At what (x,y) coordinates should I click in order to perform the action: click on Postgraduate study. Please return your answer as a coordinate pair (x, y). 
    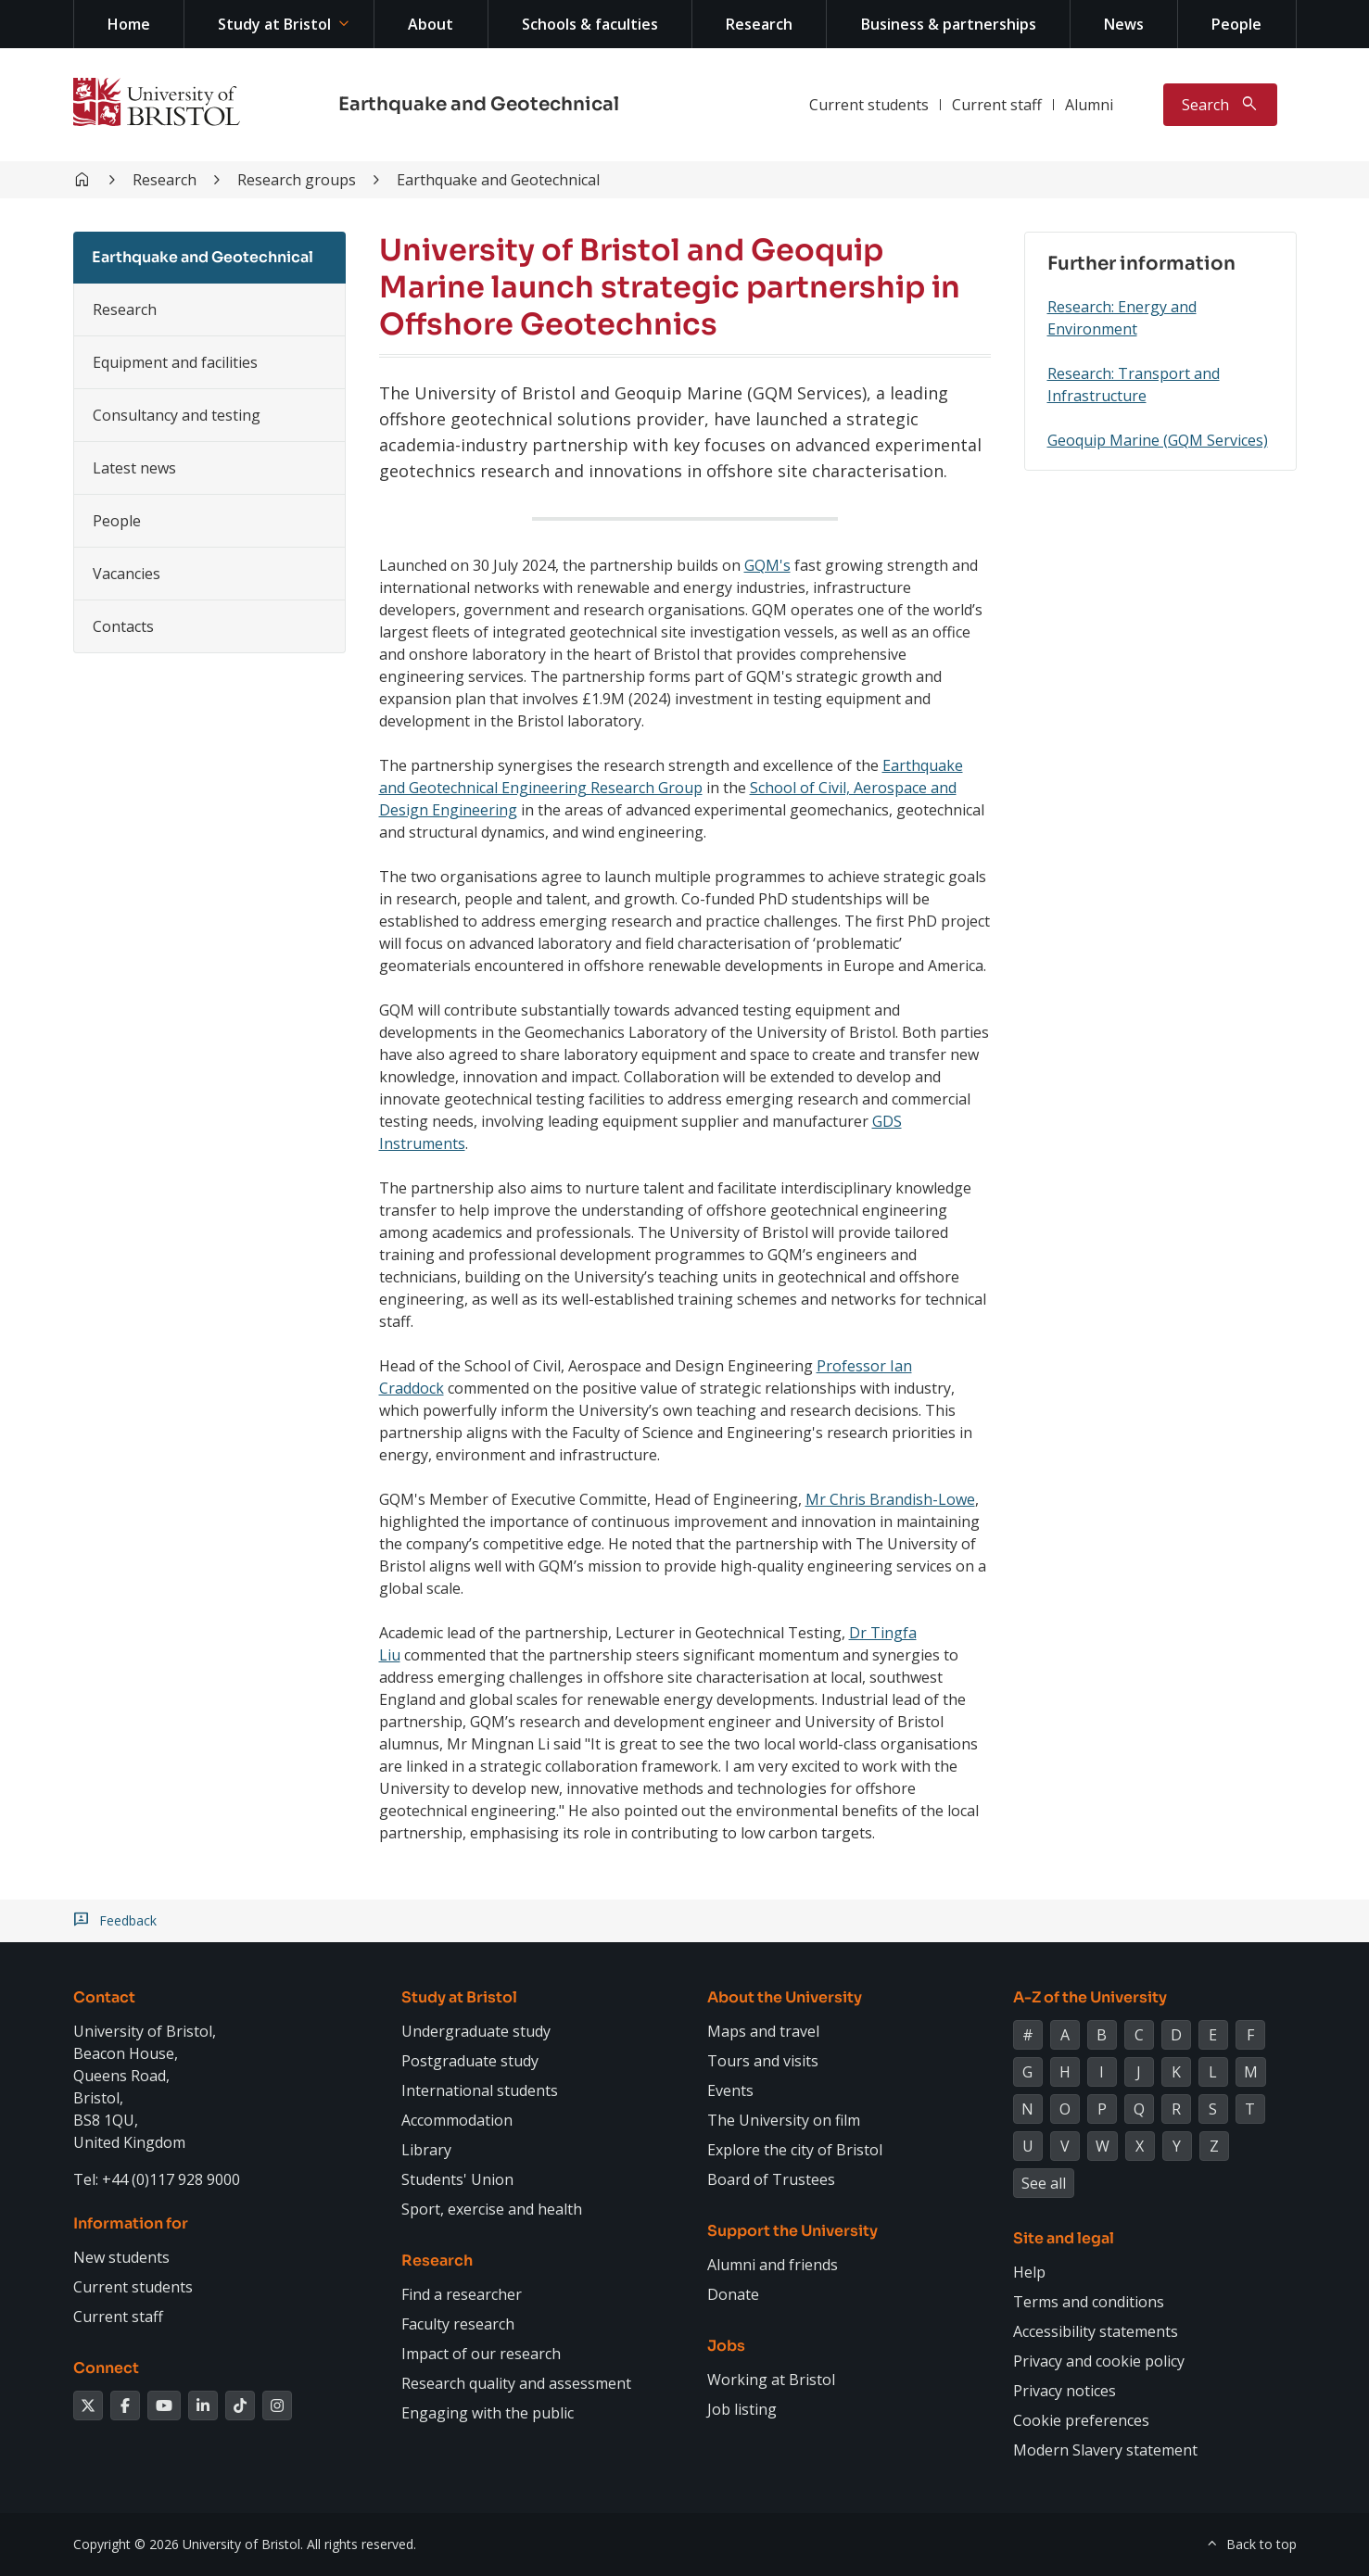
    Looking at the image, I should click on (470, 2061).